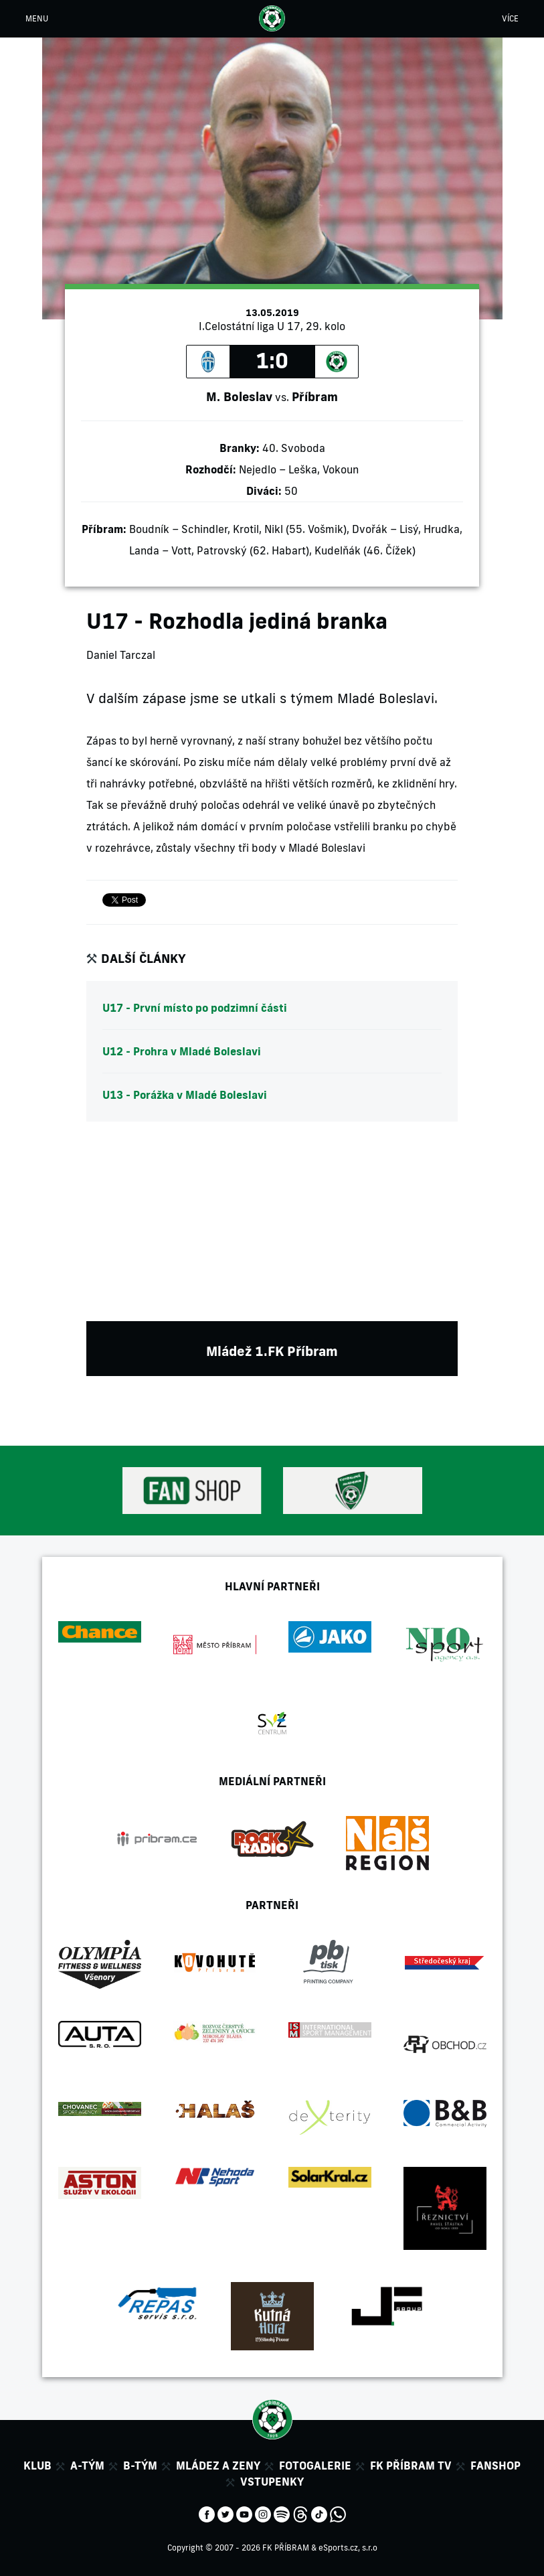 The height and width of the screenshot is (2576, 544). Describe the element at coordinates (194, 1007) in the screenshot. I see `U17 - První místo po podzimní části` at that location.